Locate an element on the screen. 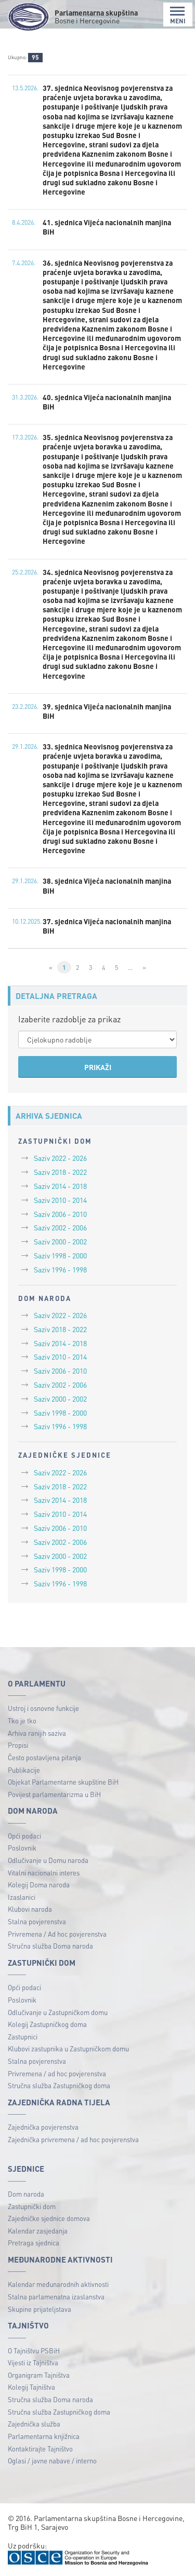 The image size is (195, 2576). Organigram Tajništva is located at coordinates (39, 2375).